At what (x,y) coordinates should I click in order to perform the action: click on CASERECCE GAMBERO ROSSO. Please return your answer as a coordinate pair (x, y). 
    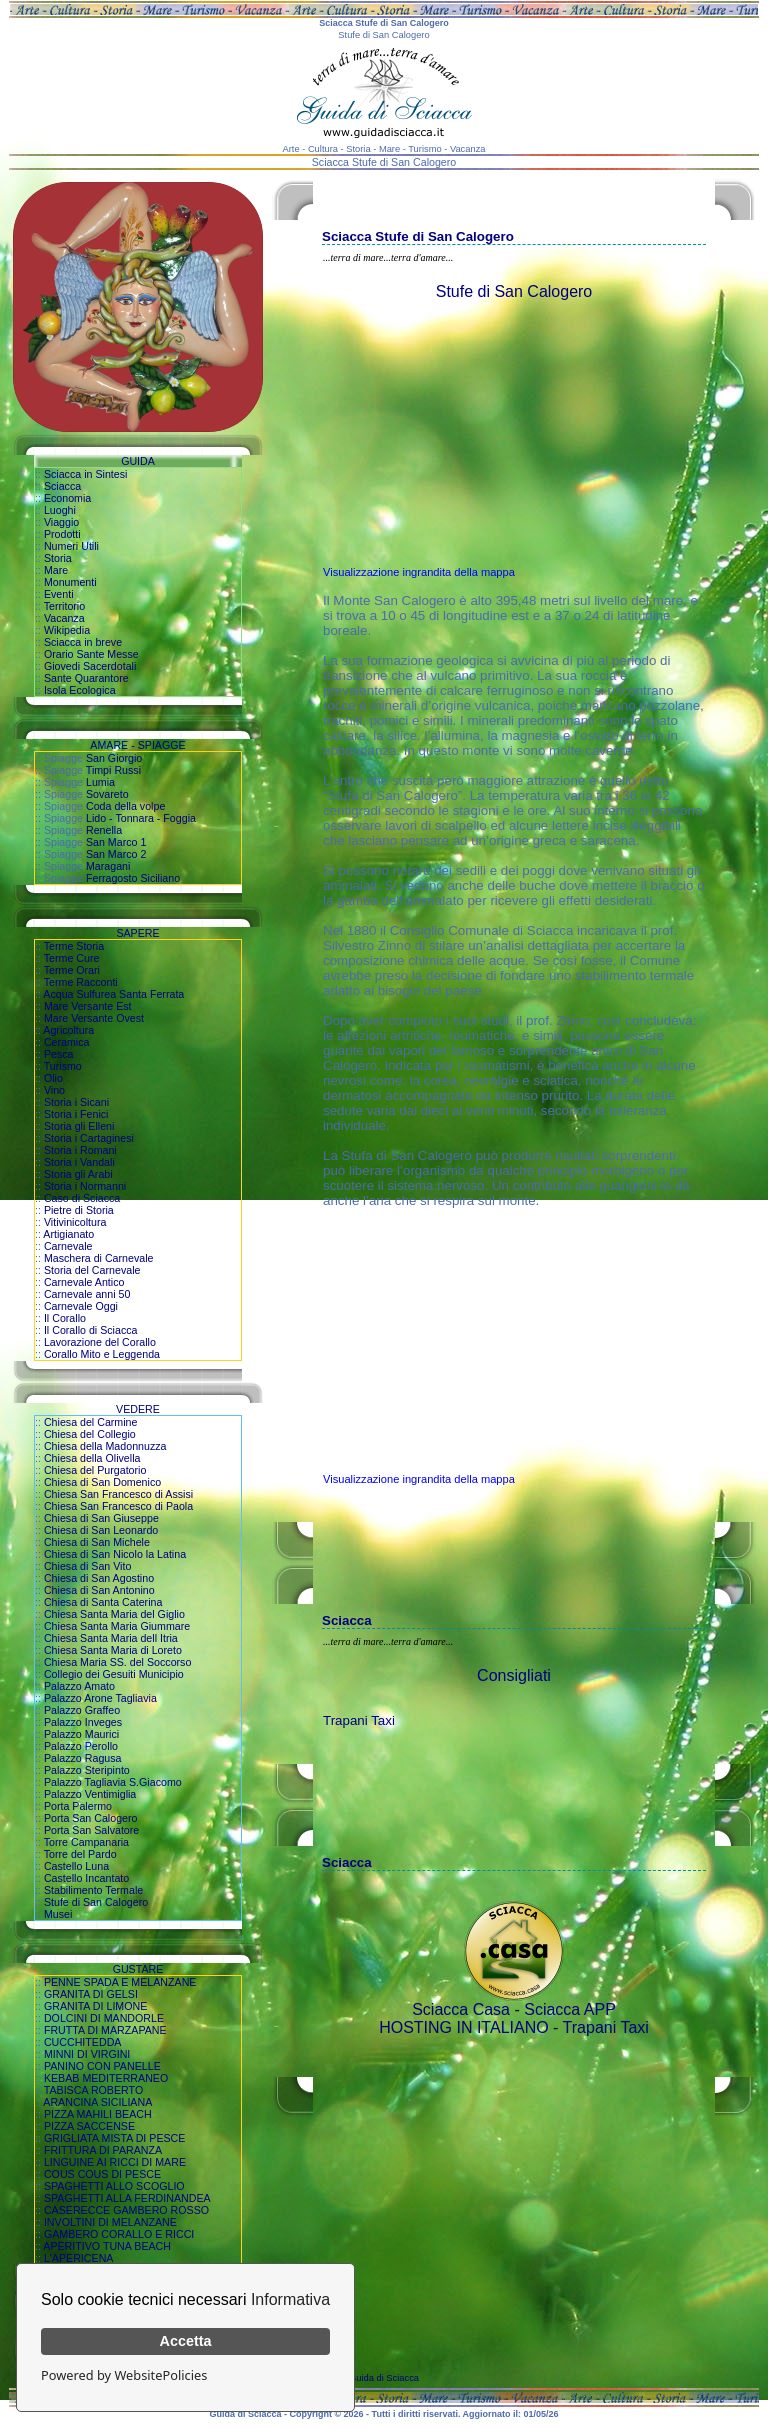
    Looking at the image, I should click on (126, 2210).